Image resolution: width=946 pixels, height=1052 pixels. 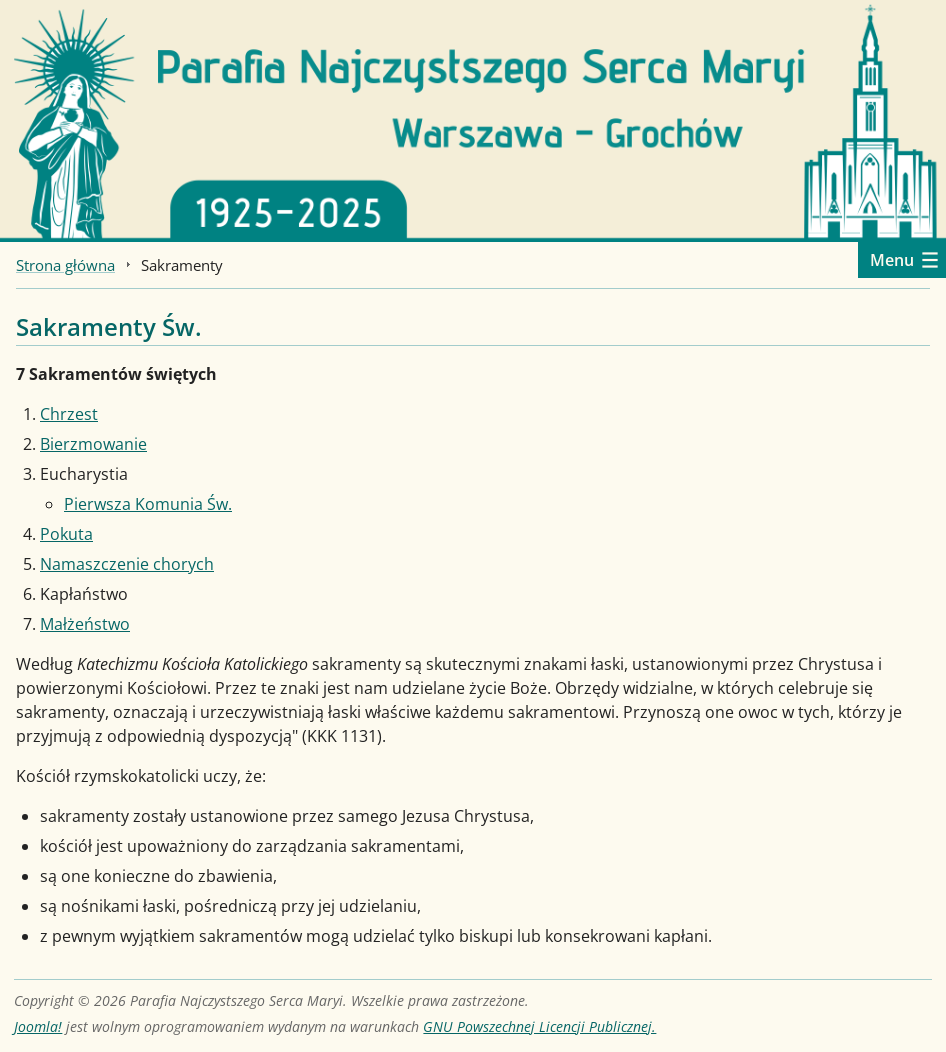 I want to click on Pokuta, so click(x=66, y=534).